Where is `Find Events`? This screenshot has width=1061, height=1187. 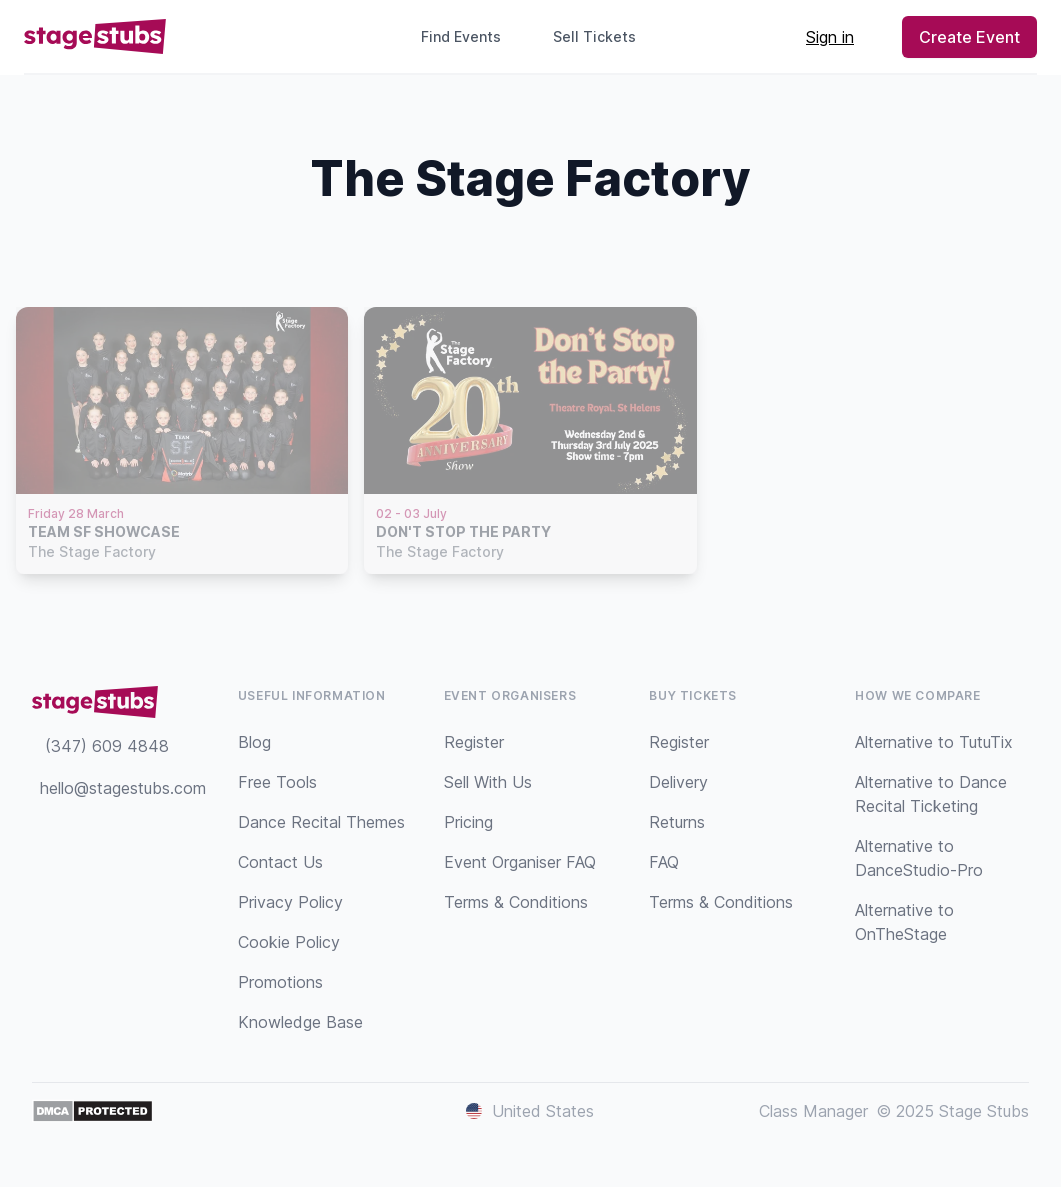 Find Events is located at coordinates (461, 36).